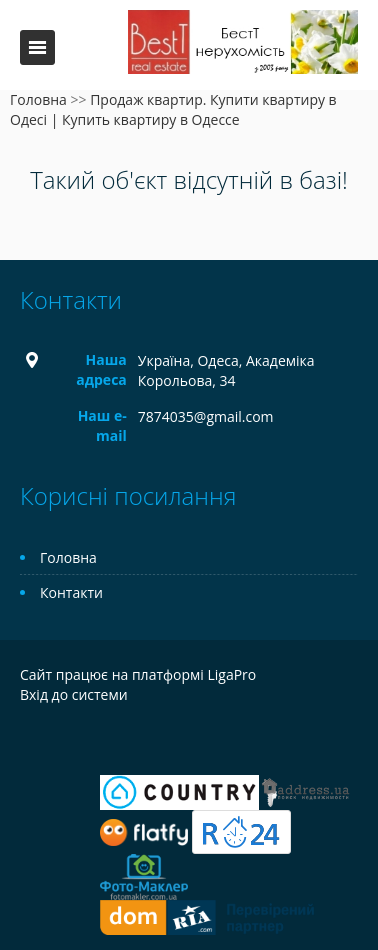 Image resolution: width=378 pixels, height=950 pixels. What do you see at coordinates (206, 416) in the screenshot?
I see `7874035@gmail.com` at bounding box center [206, 416].